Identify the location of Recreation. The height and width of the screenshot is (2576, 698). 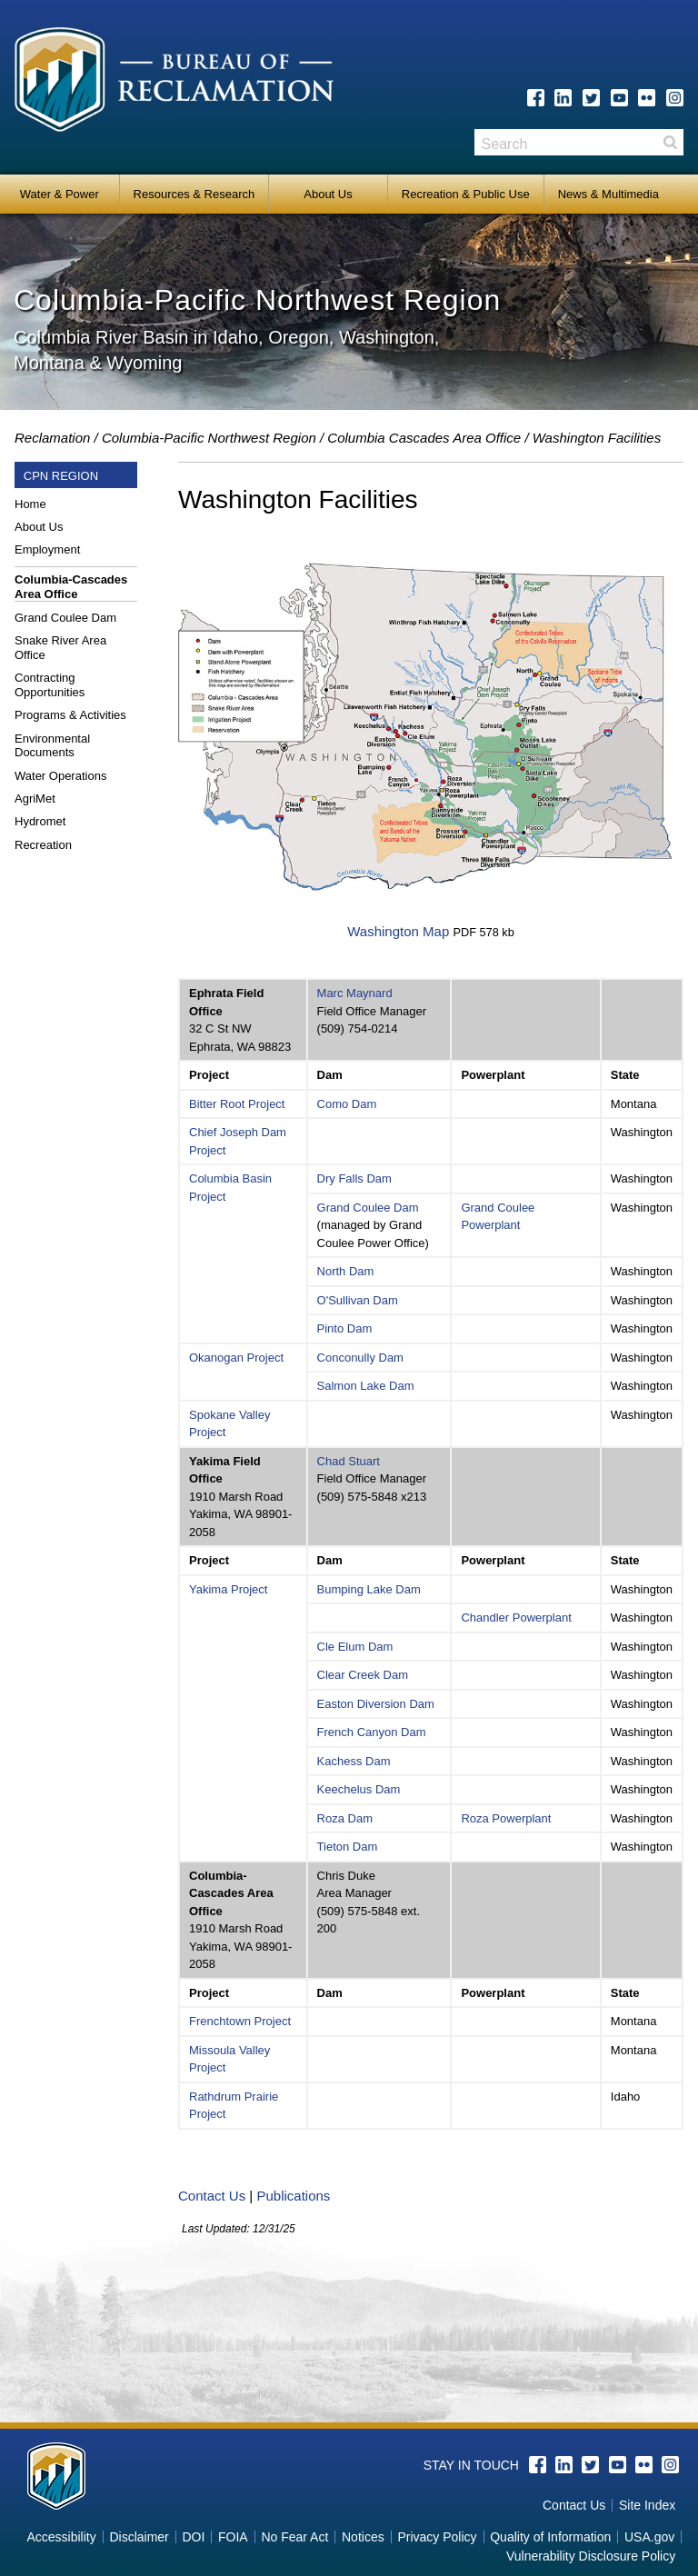
(43, 845).